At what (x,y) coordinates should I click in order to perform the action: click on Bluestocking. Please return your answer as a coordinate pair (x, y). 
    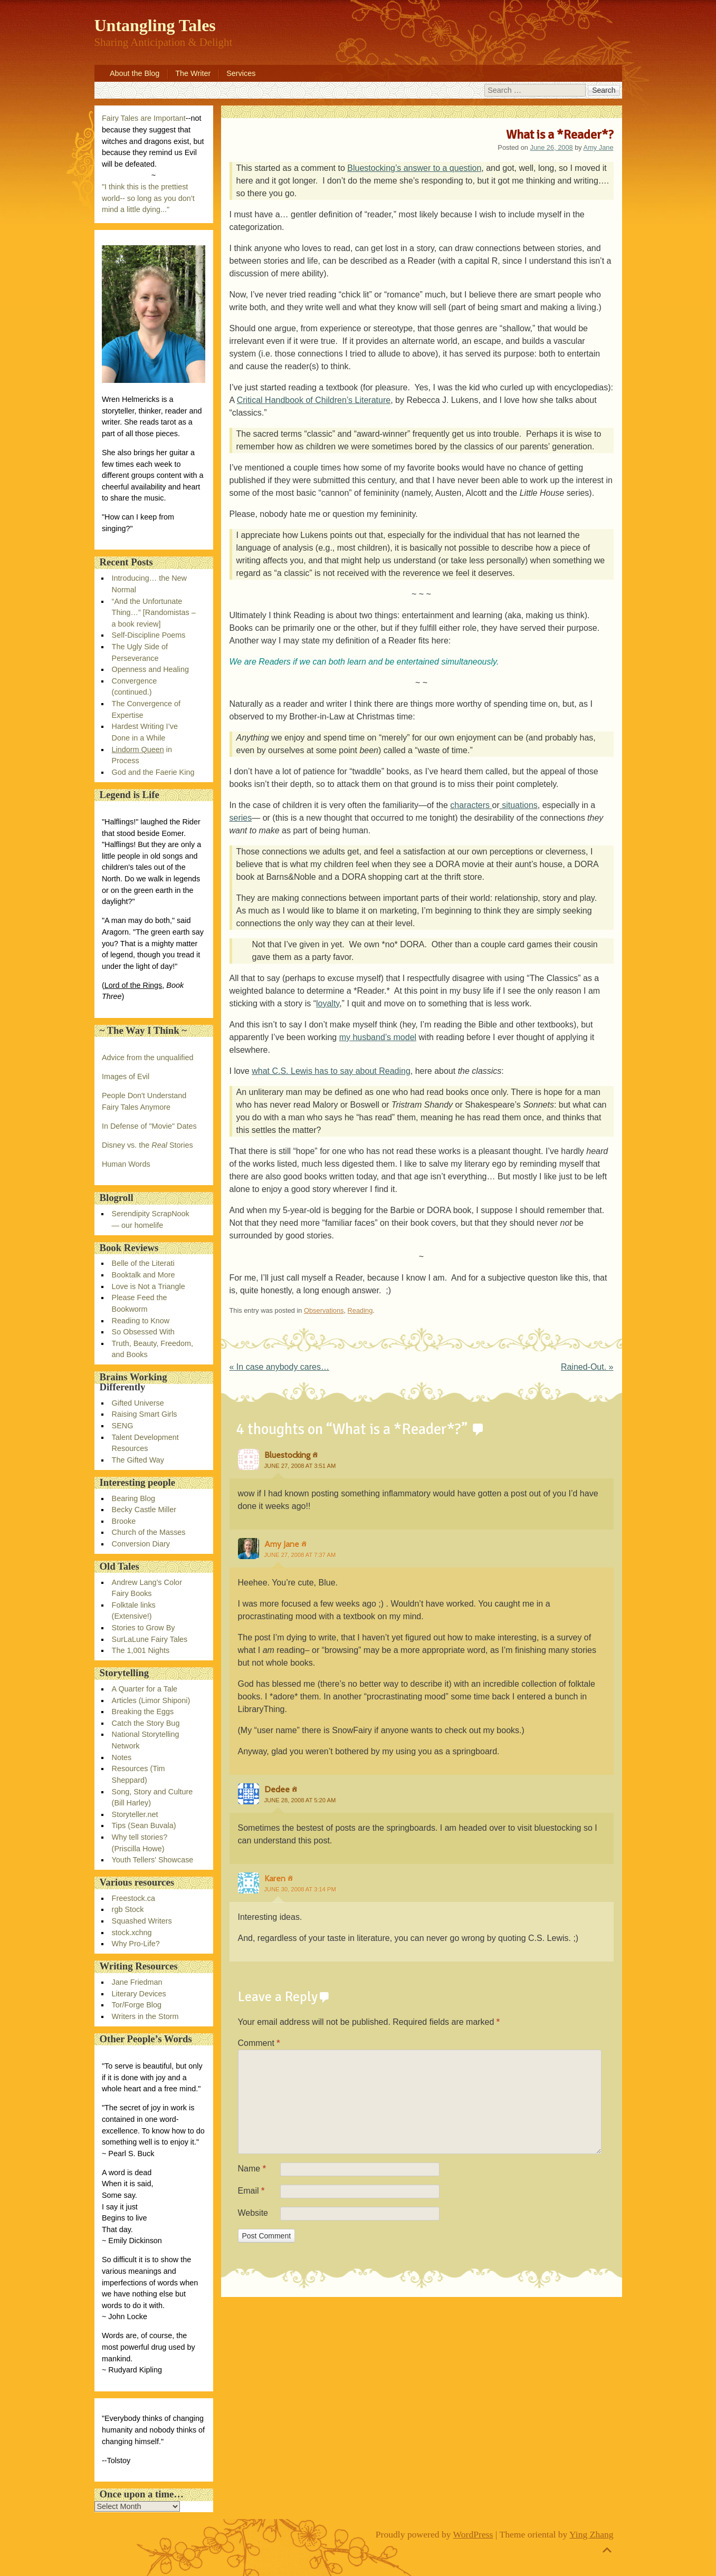
    Looking at the image, I should click on (287, 1455).